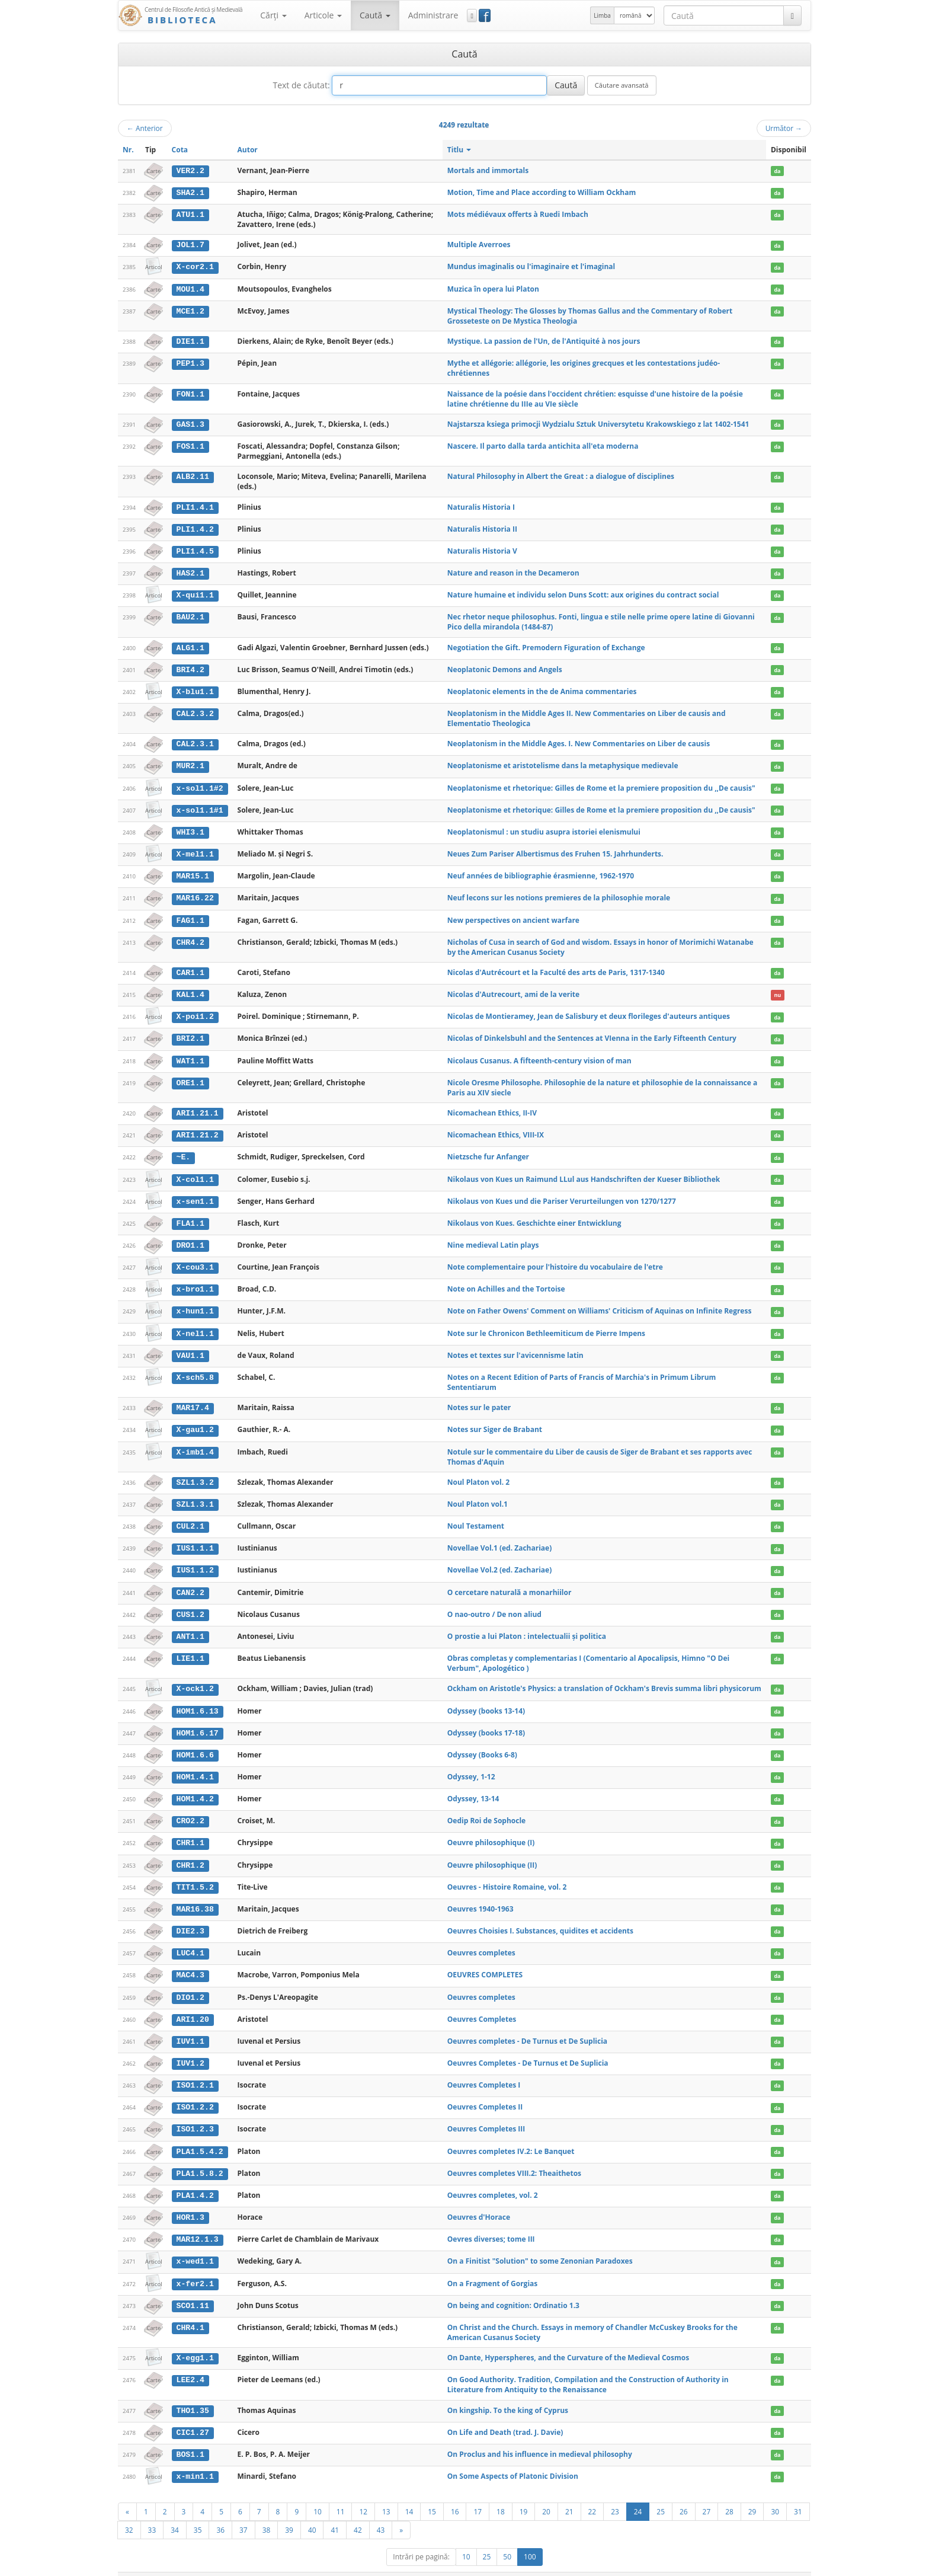 Image resolution: width=929 pixels, height=2576 pixels. What do you see at coordinates (190, 1346) in the screenshot?
I see `VAU1.1` at bounding box center [190, 1346].